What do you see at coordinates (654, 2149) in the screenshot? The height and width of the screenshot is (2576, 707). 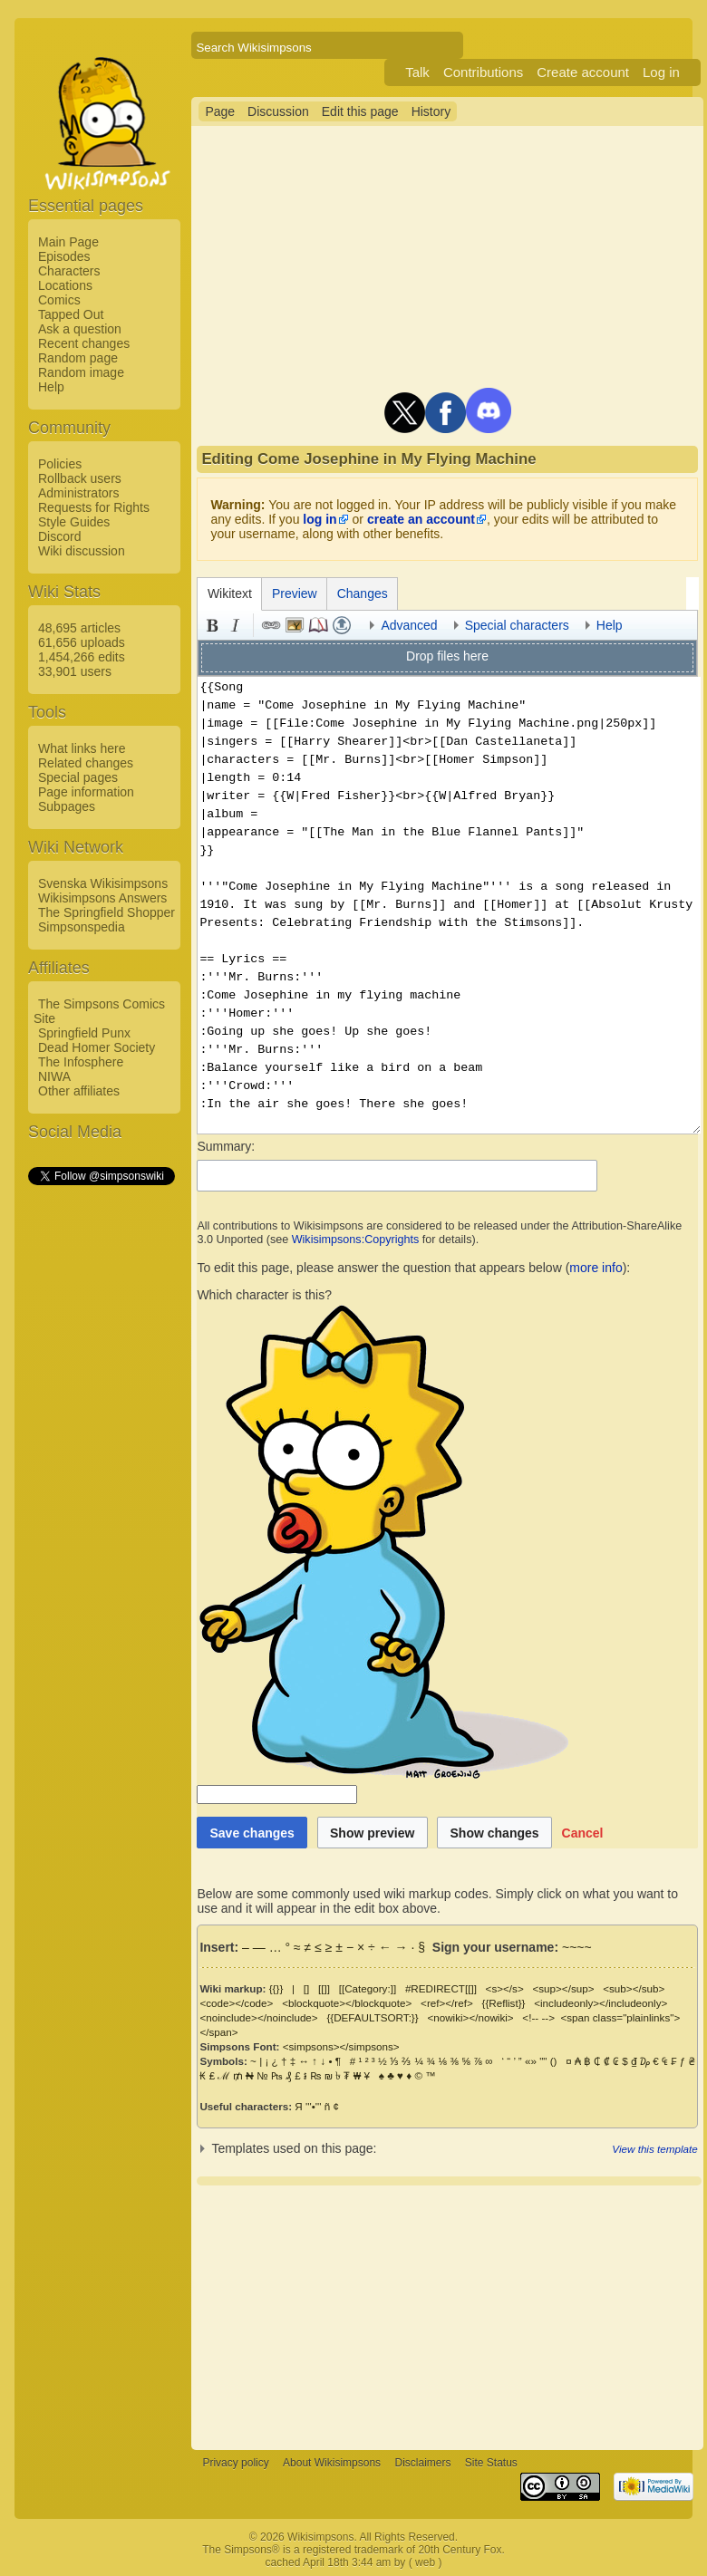 I see `View this template` at bounding box center [654, 2149].